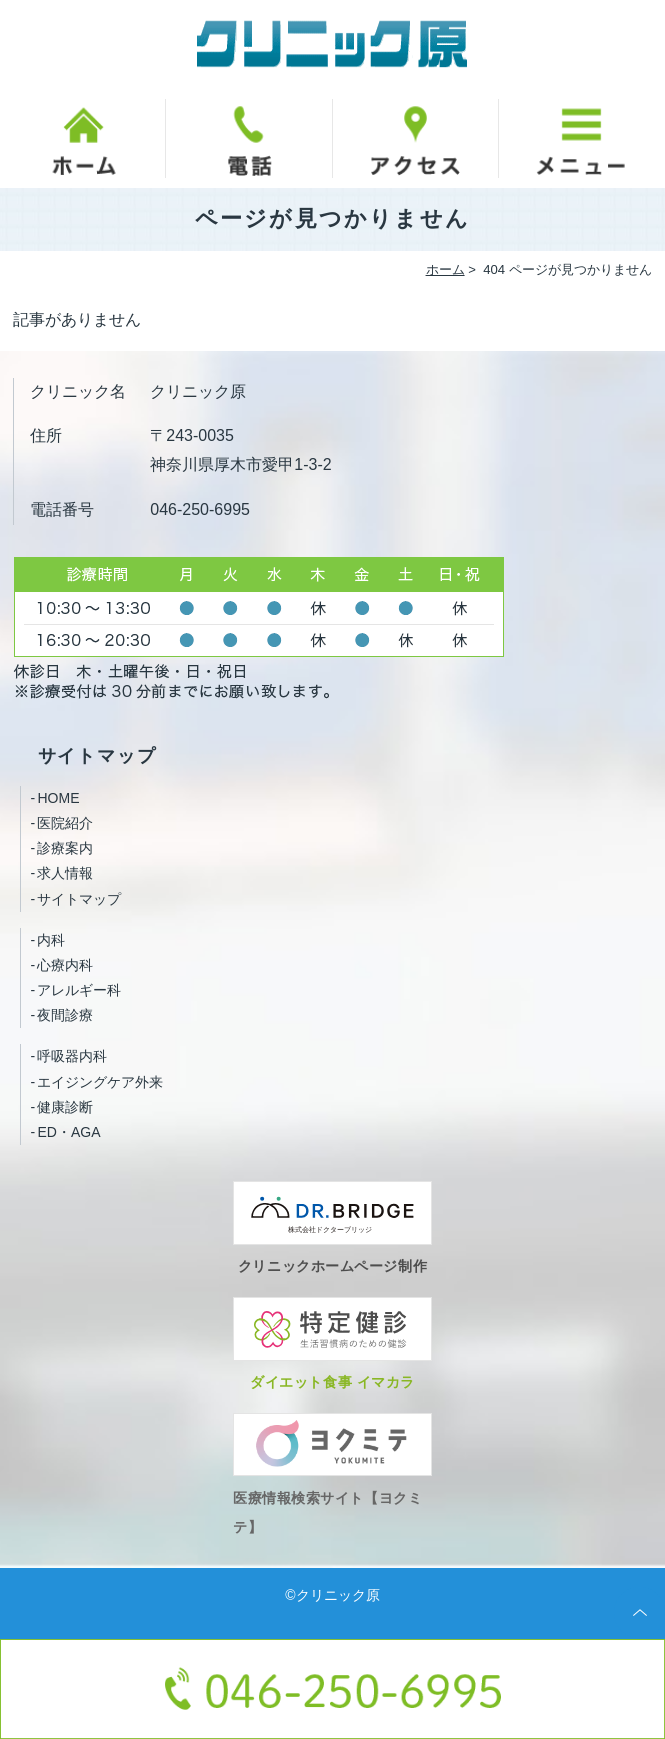  What do you see at coordinates (51, 940) in the screenshot?
I see `内科` at bounding box center [51, 940].